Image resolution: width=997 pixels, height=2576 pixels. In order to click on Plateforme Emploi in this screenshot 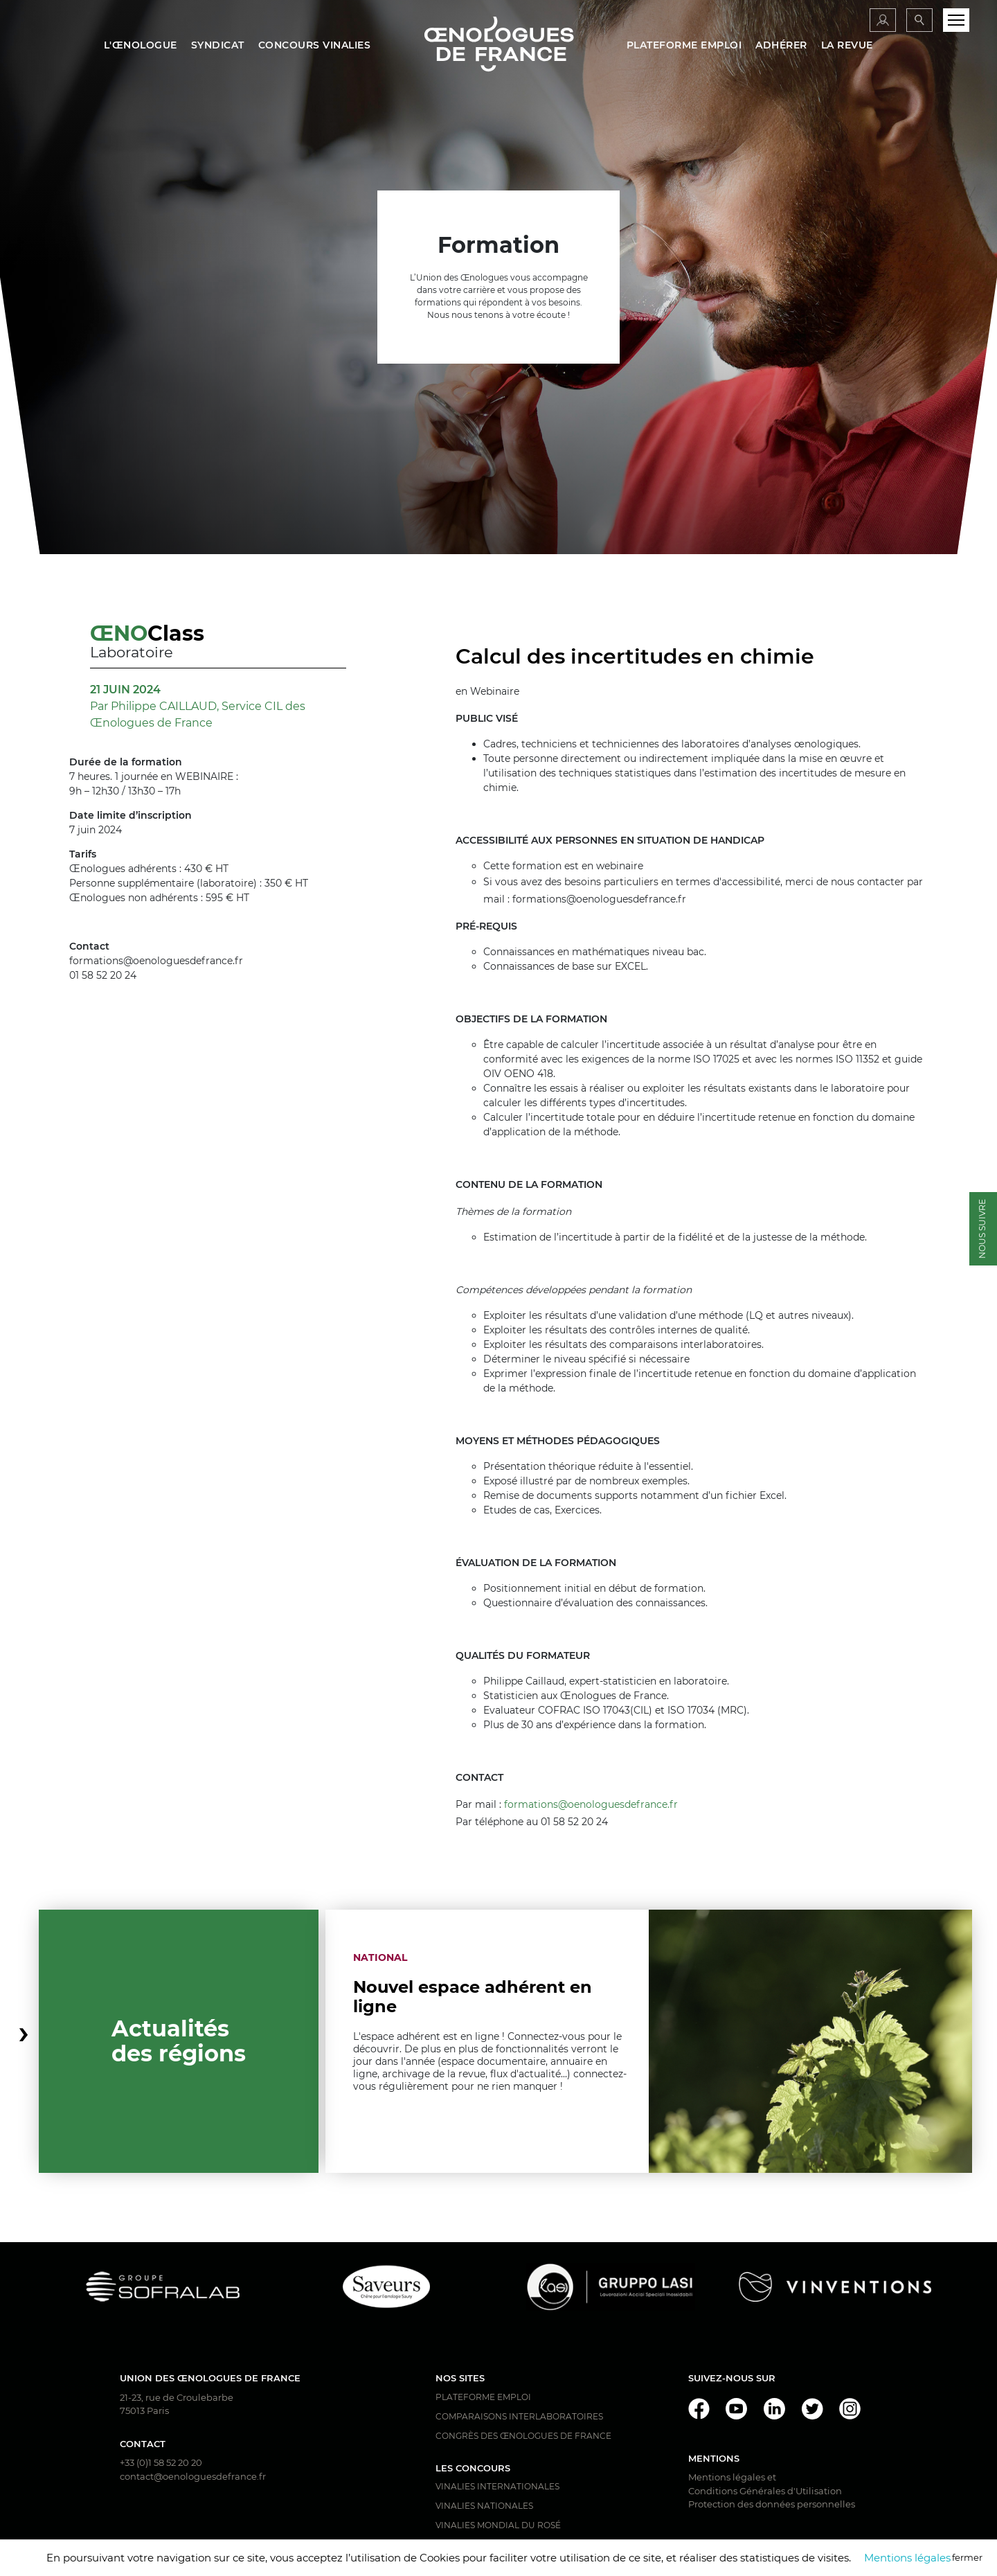, I will do `click(483, 2397)`.